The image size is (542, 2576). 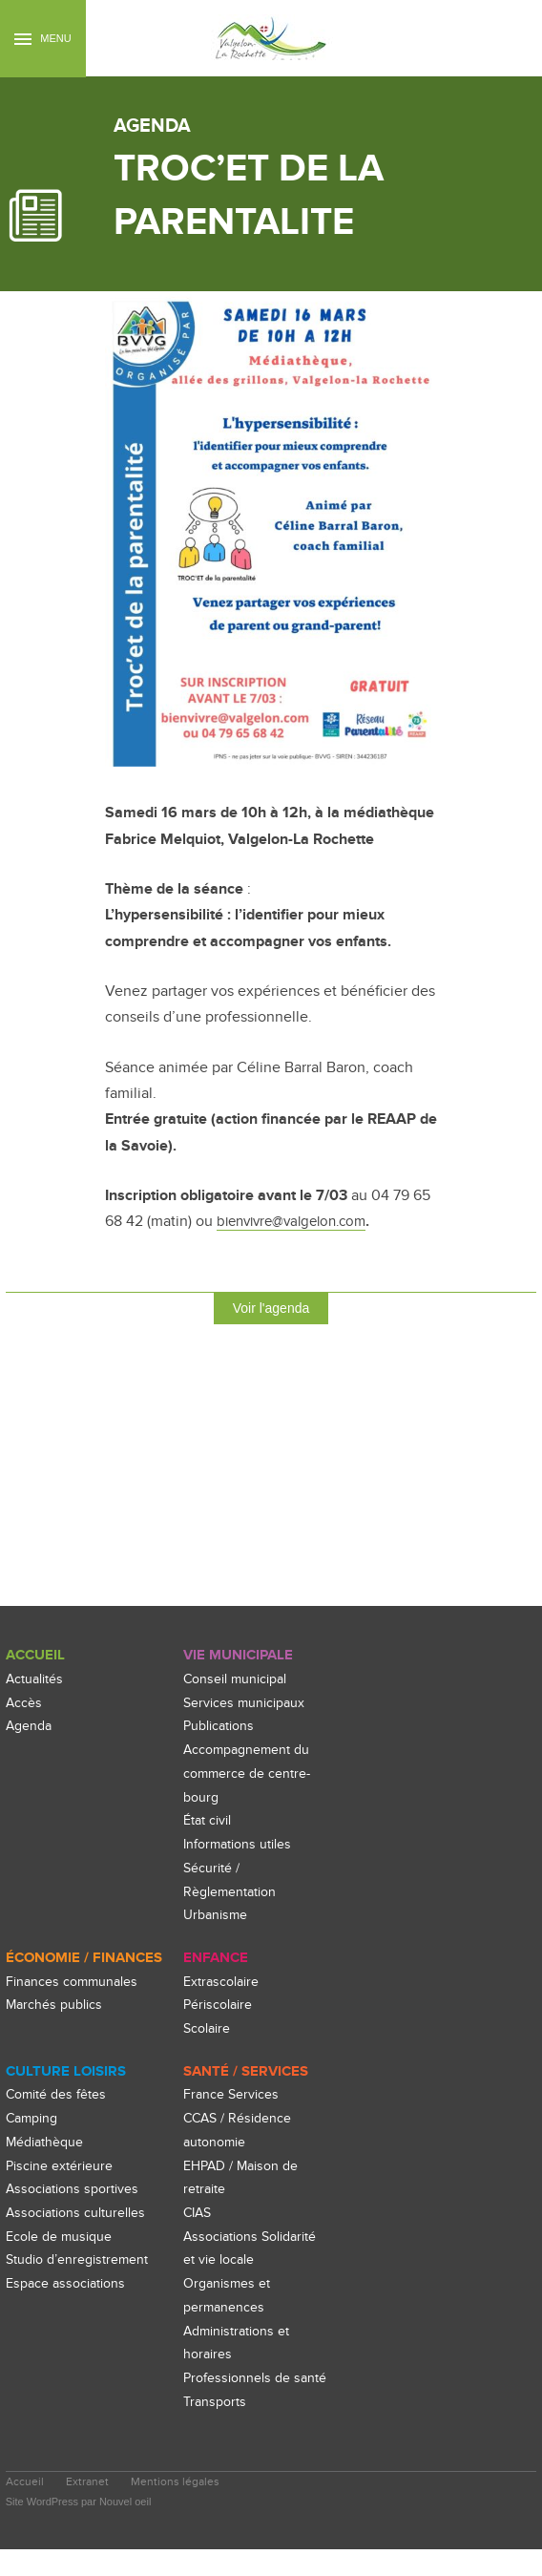 I want to click on Associations sportives, so click(x=75, y=2193).